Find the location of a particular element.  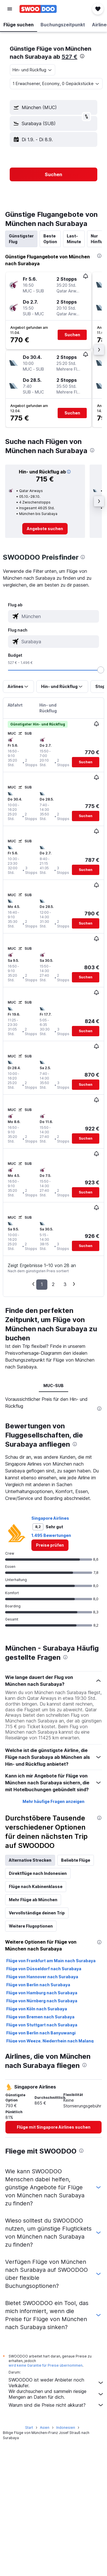

2 [button] is located at coordinates (53, 1284).